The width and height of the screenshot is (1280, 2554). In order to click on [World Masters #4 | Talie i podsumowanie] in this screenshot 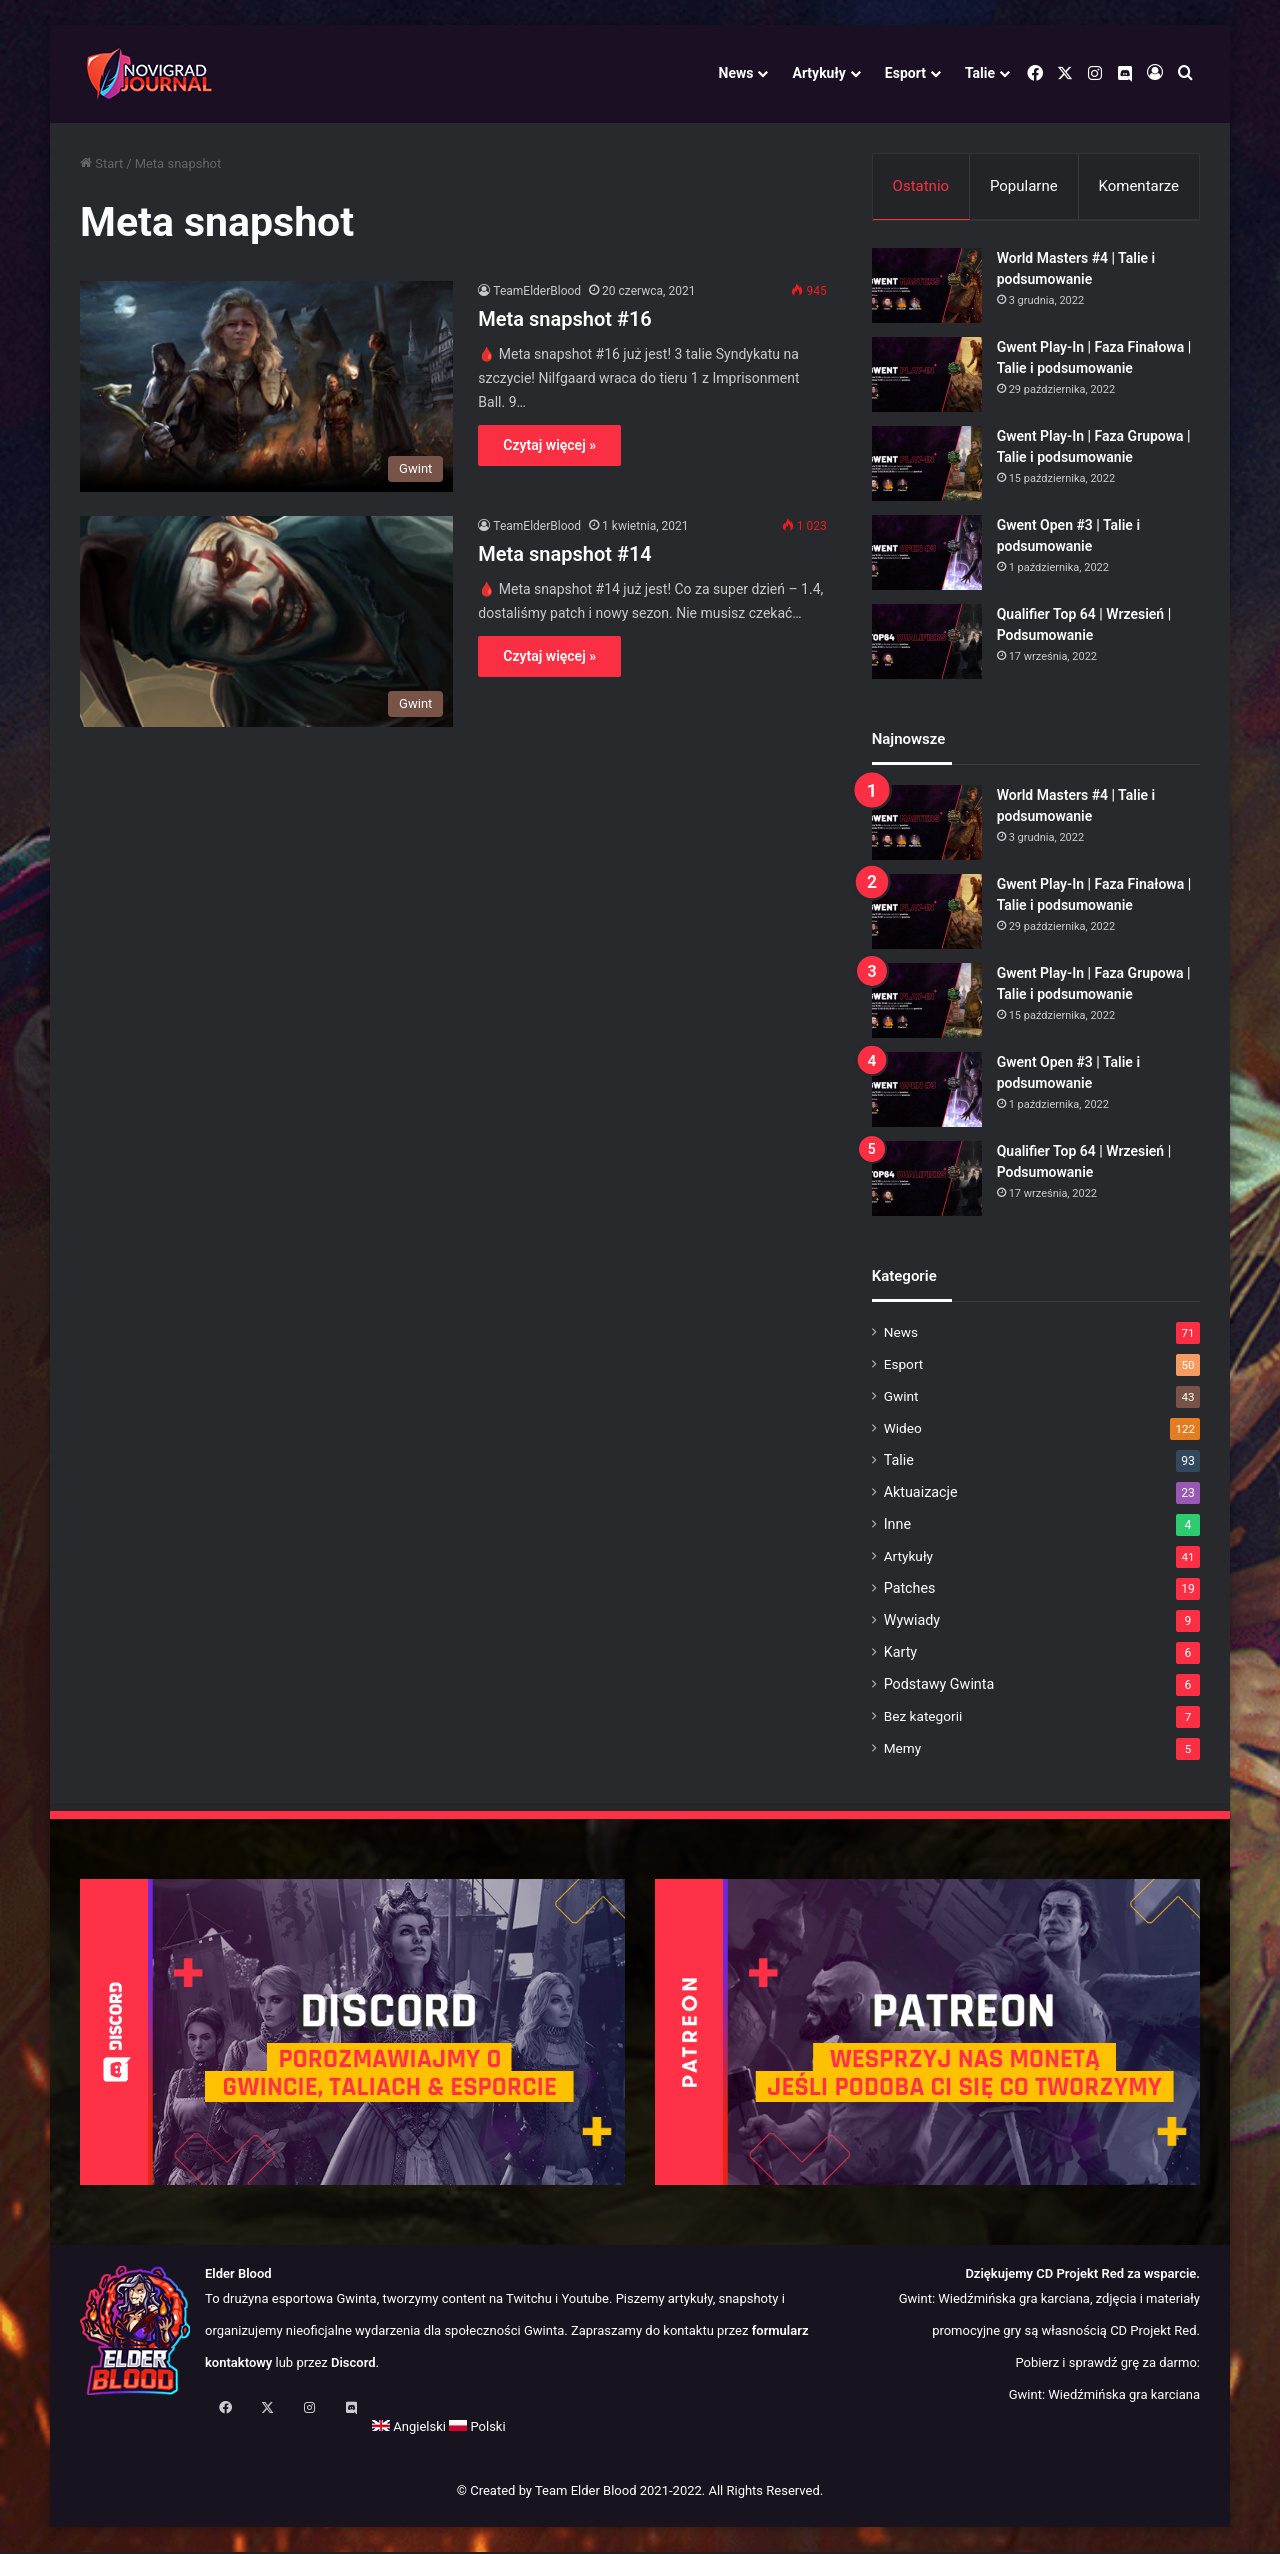, I will do `click(927, 288)`.